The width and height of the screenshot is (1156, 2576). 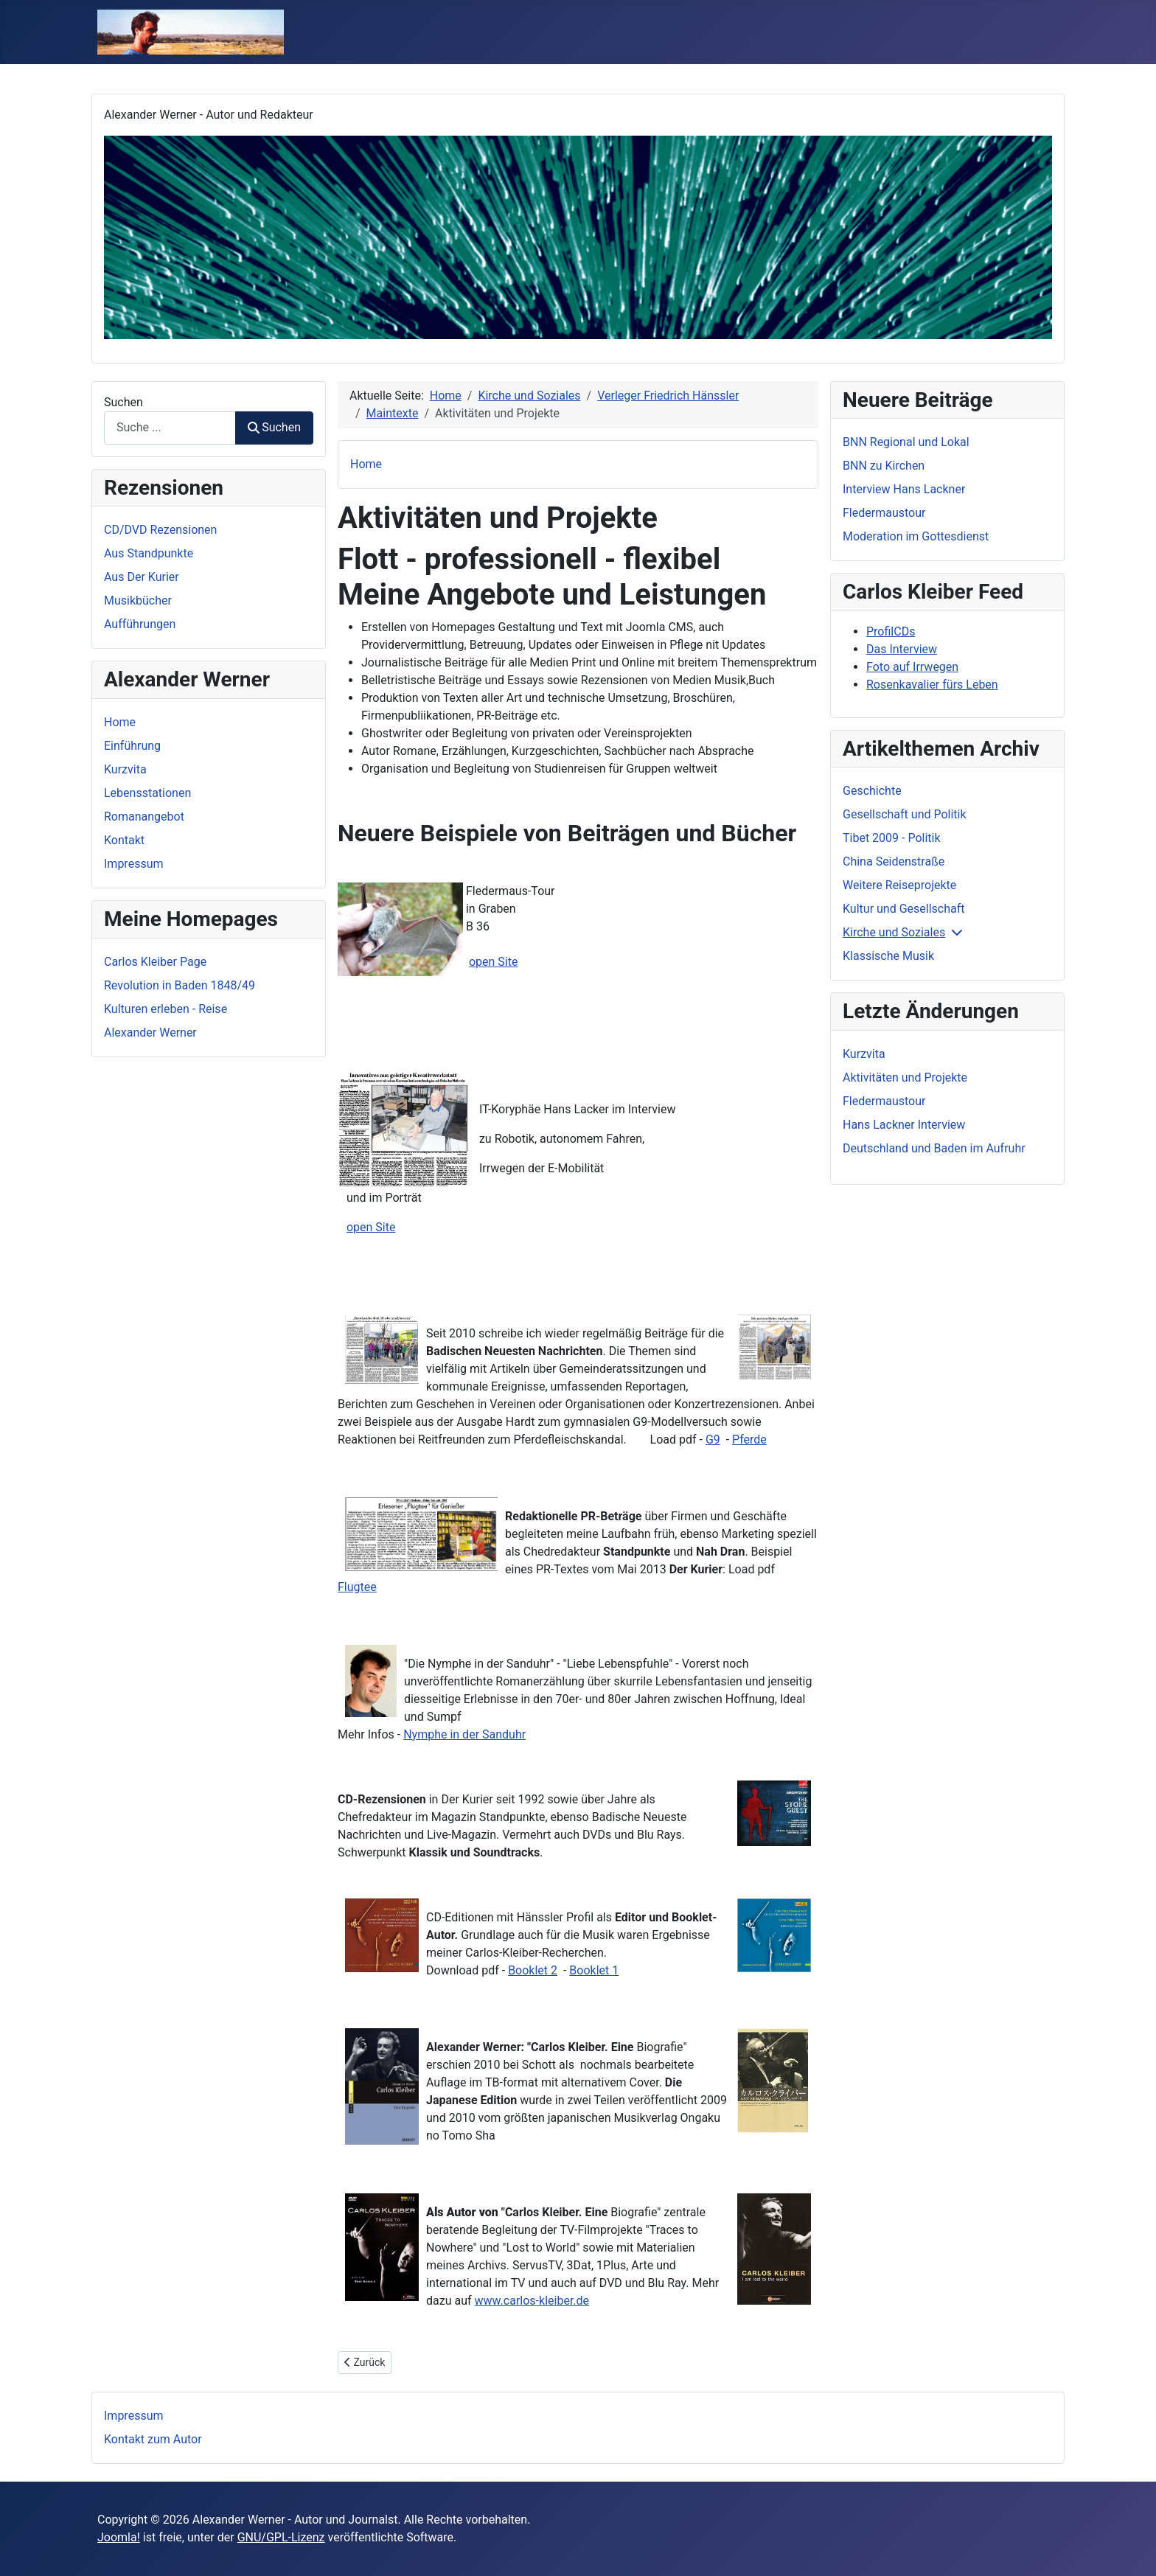 What do you see at coordinates (916, 536) in the screenshot?
I see `Moderation im Gottesdienst` at bounding box center [916, 536].